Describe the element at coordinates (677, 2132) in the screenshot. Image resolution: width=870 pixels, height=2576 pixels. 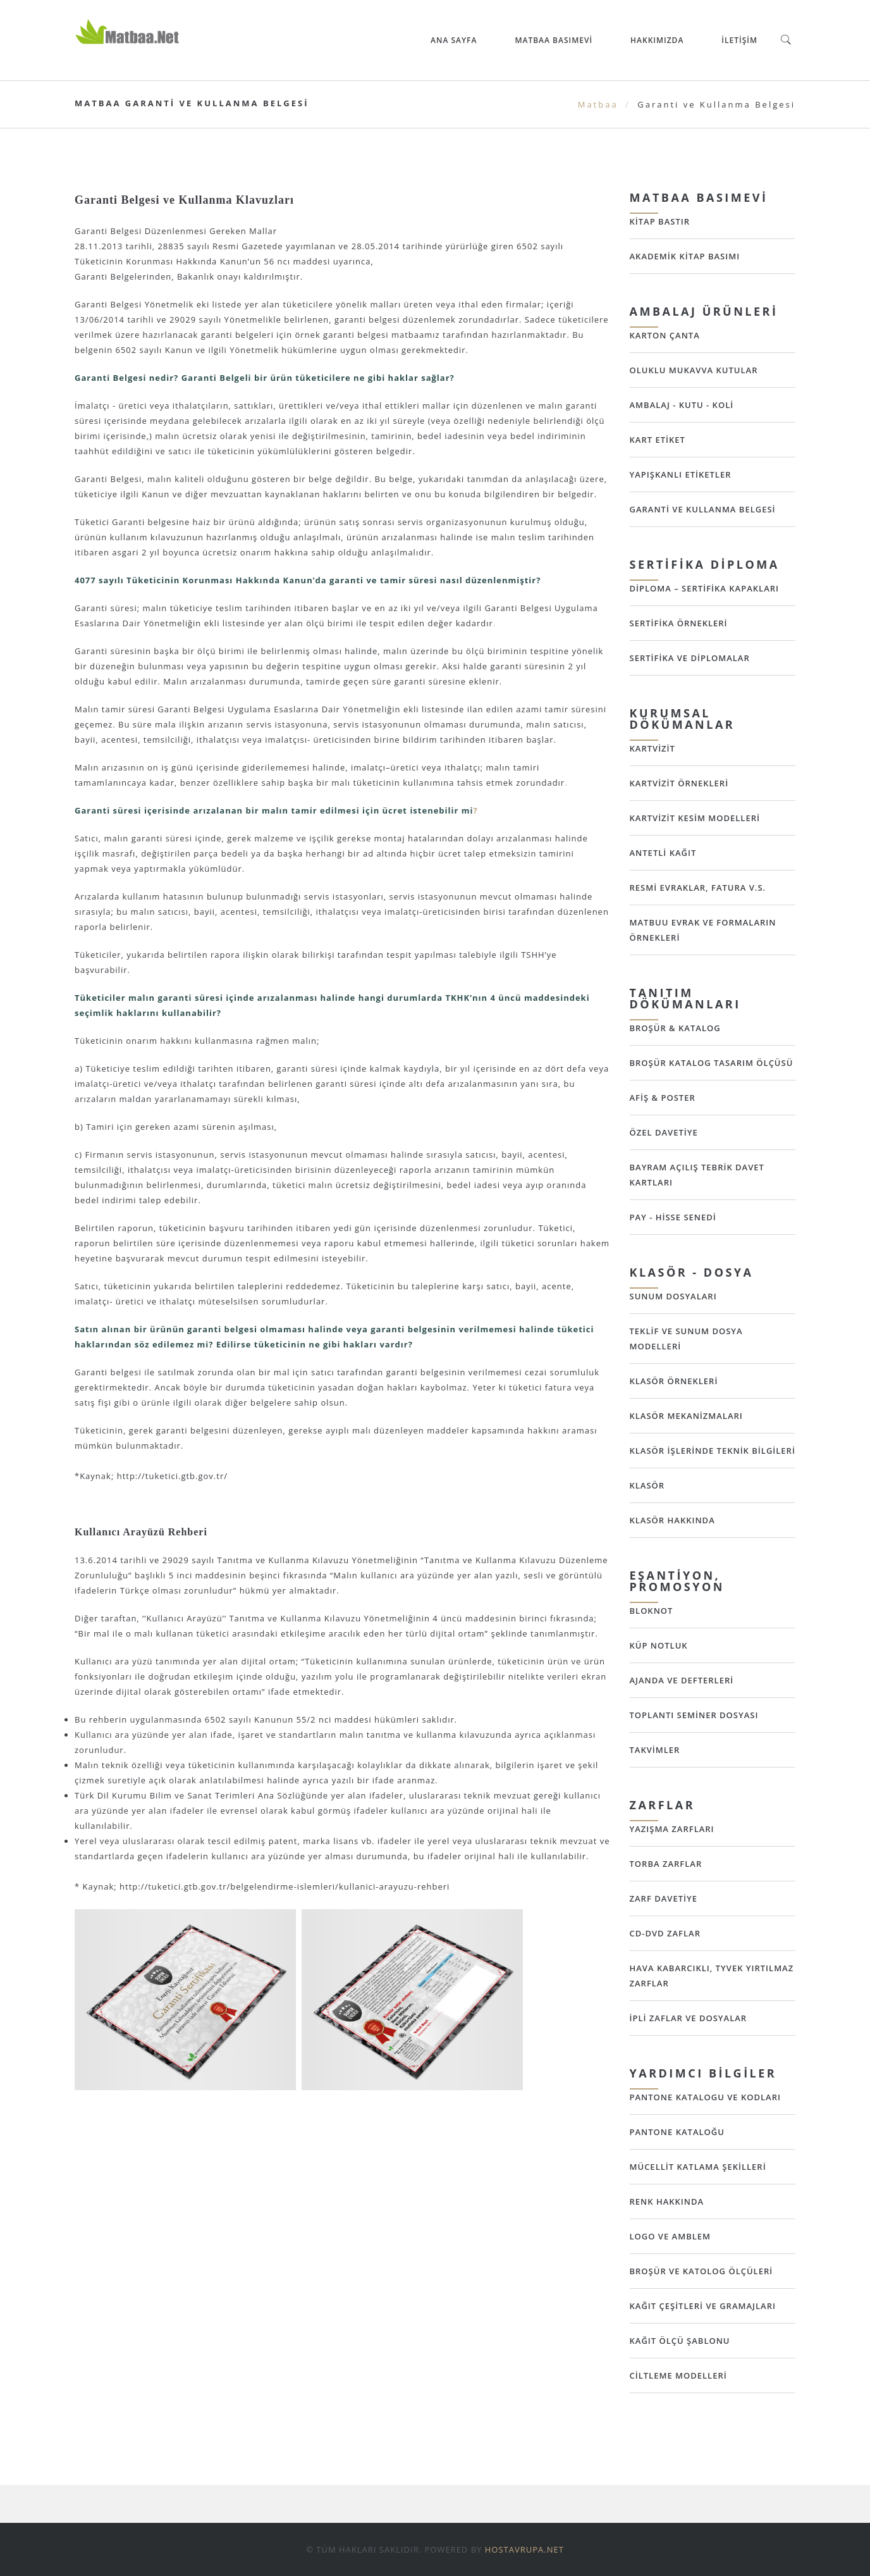
I see `Pantone Kataloğu` at that location.